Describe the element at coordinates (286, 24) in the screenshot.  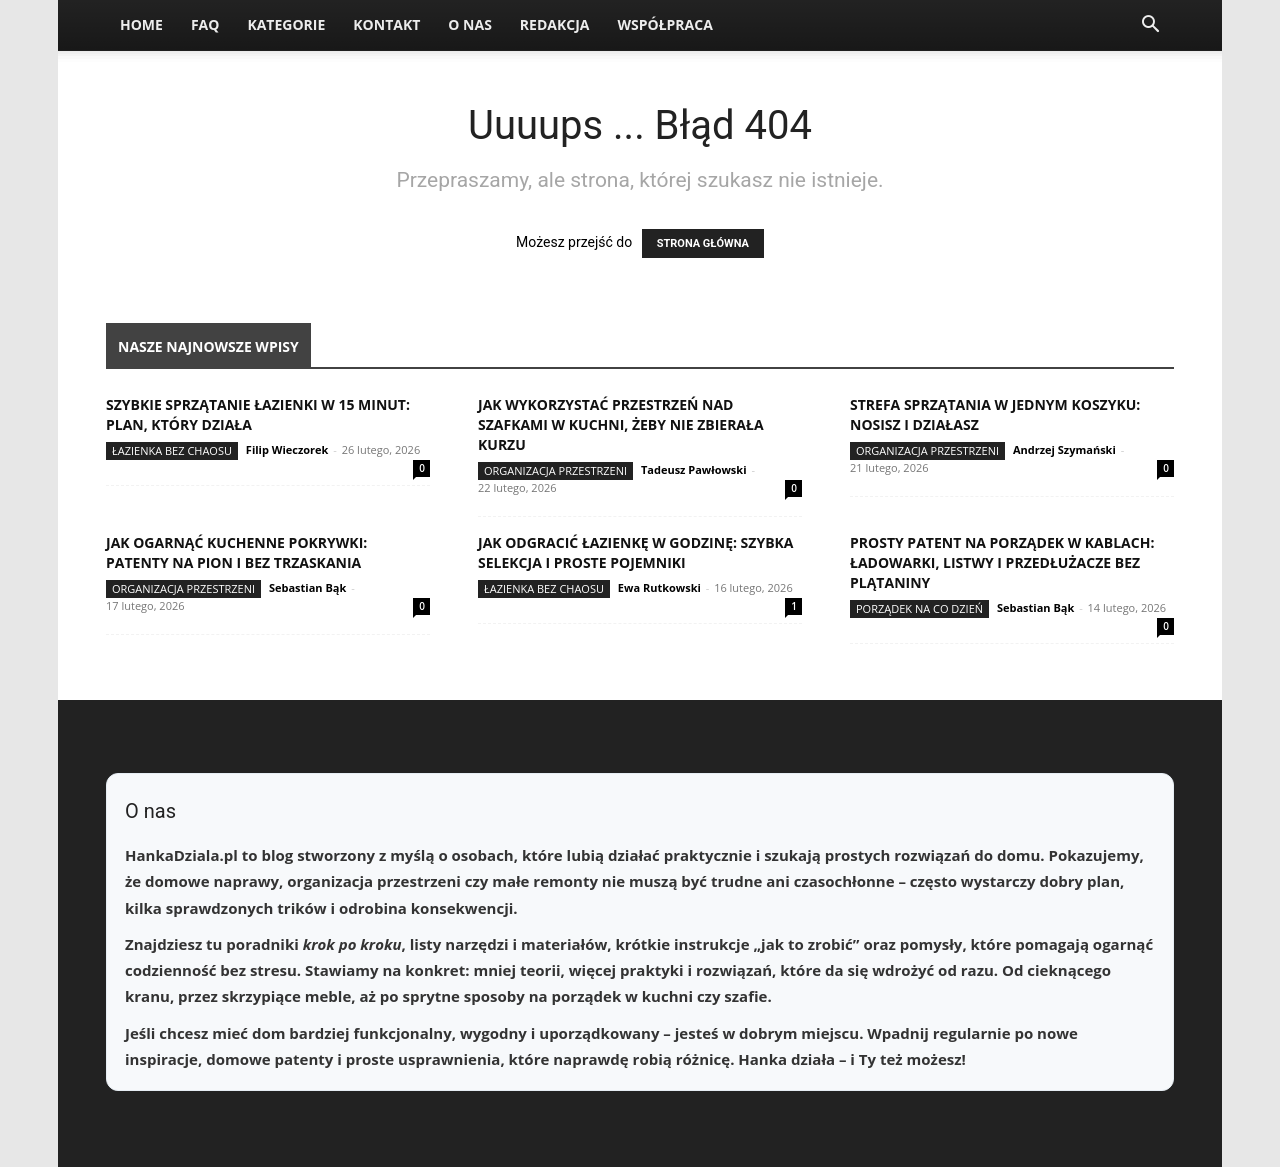
I see `Kategorie` at that location.